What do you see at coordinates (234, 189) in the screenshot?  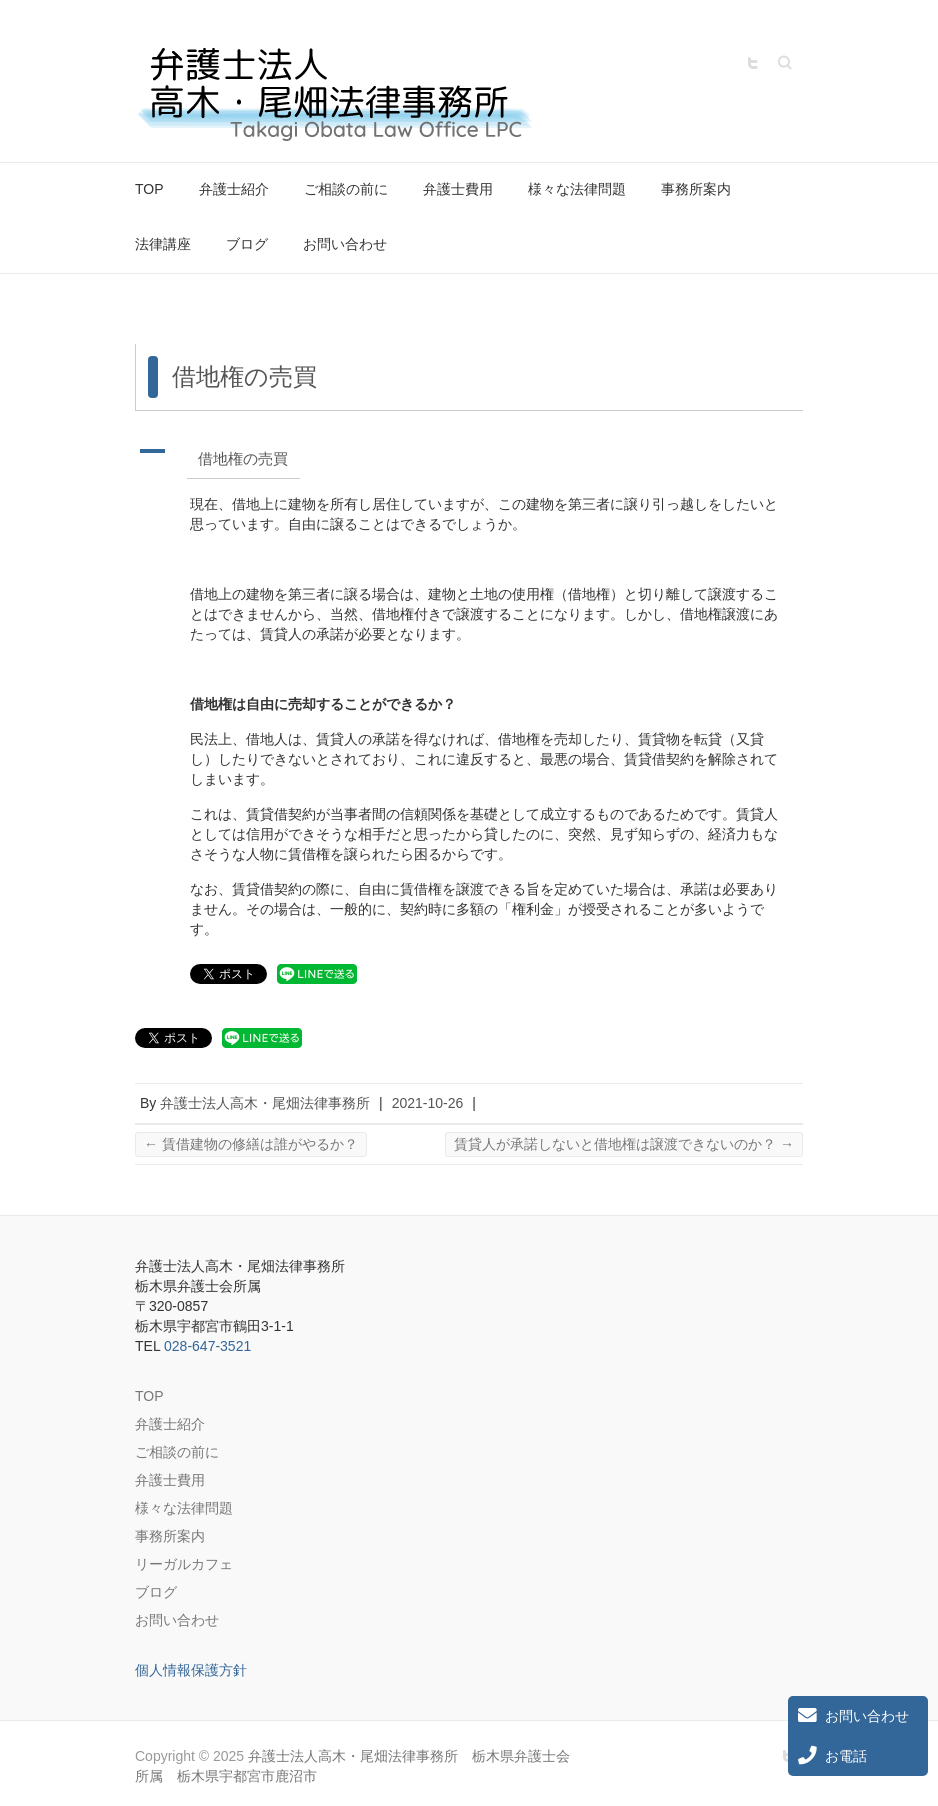 I see `弁護士紹介` at bounding box center [234, 189].